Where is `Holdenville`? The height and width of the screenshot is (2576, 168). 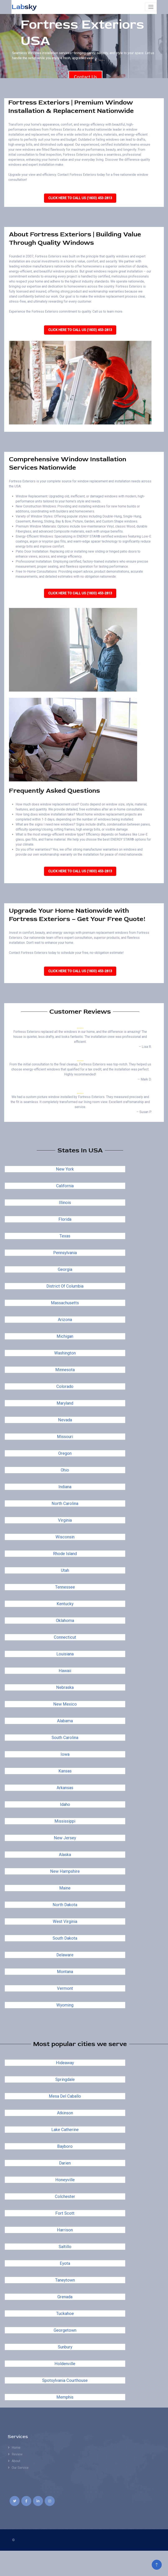
Holdenville is located at coordinates (64, 2363).